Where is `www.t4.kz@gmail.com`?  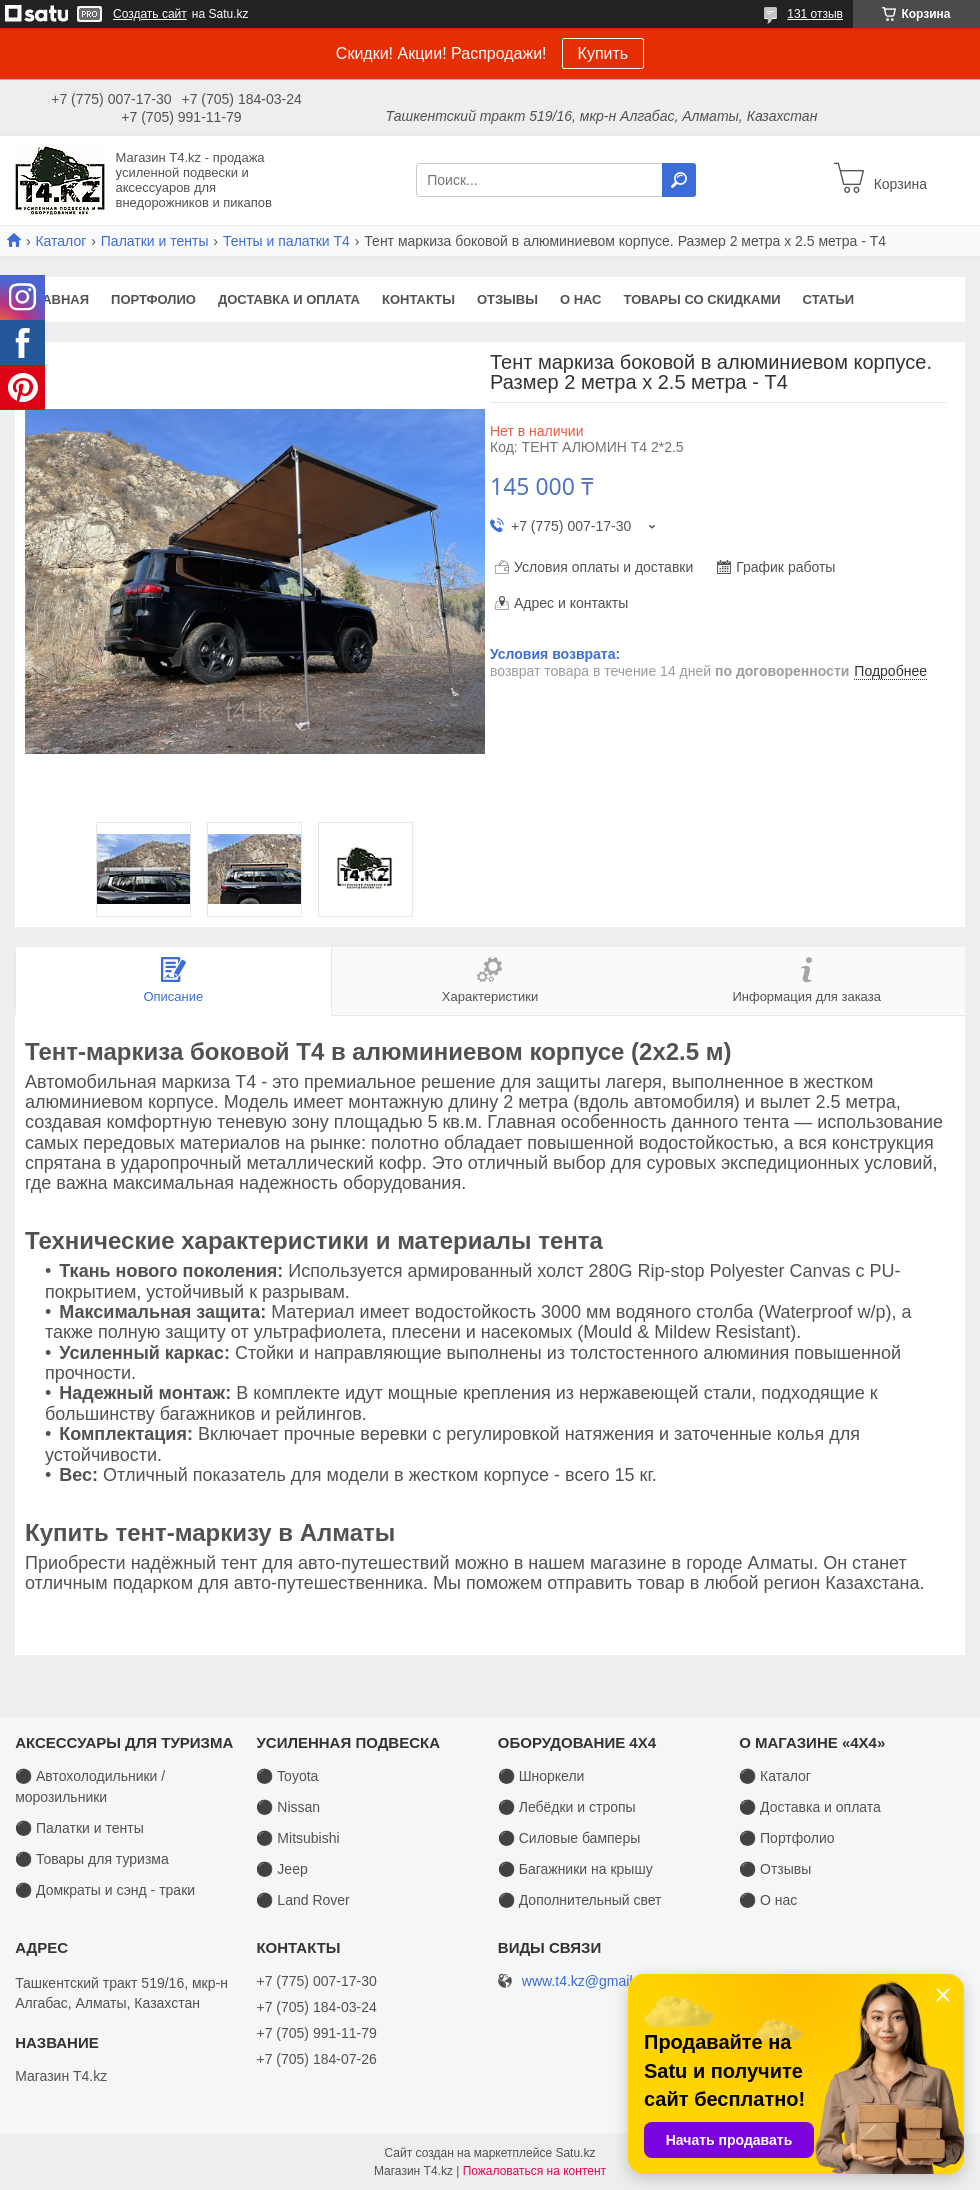 www.t4.kz@gmail.com is located at coordinates (592, 1981).